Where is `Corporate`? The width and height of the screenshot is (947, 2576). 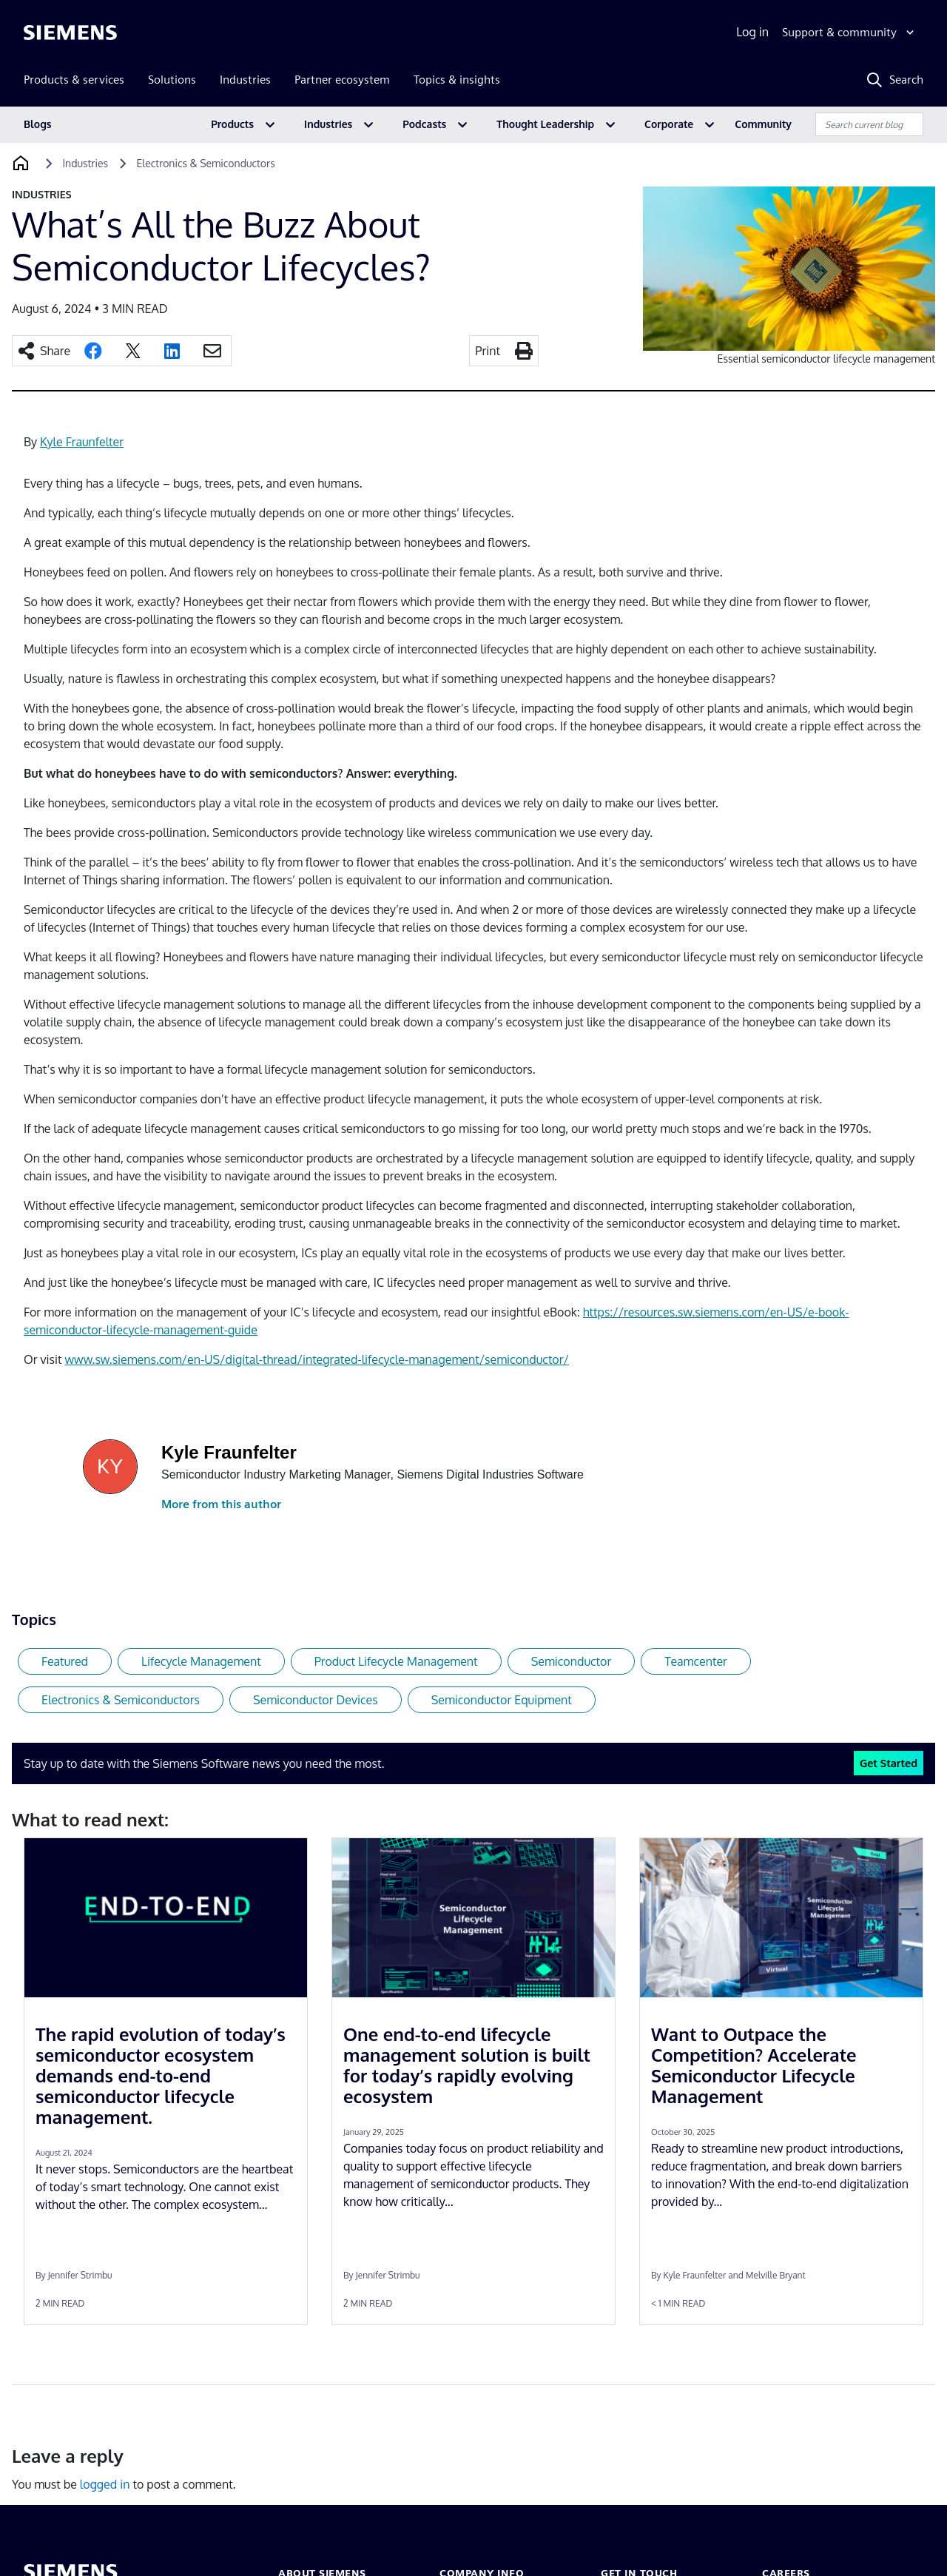 Corporate is located at coordinates (668, 124).